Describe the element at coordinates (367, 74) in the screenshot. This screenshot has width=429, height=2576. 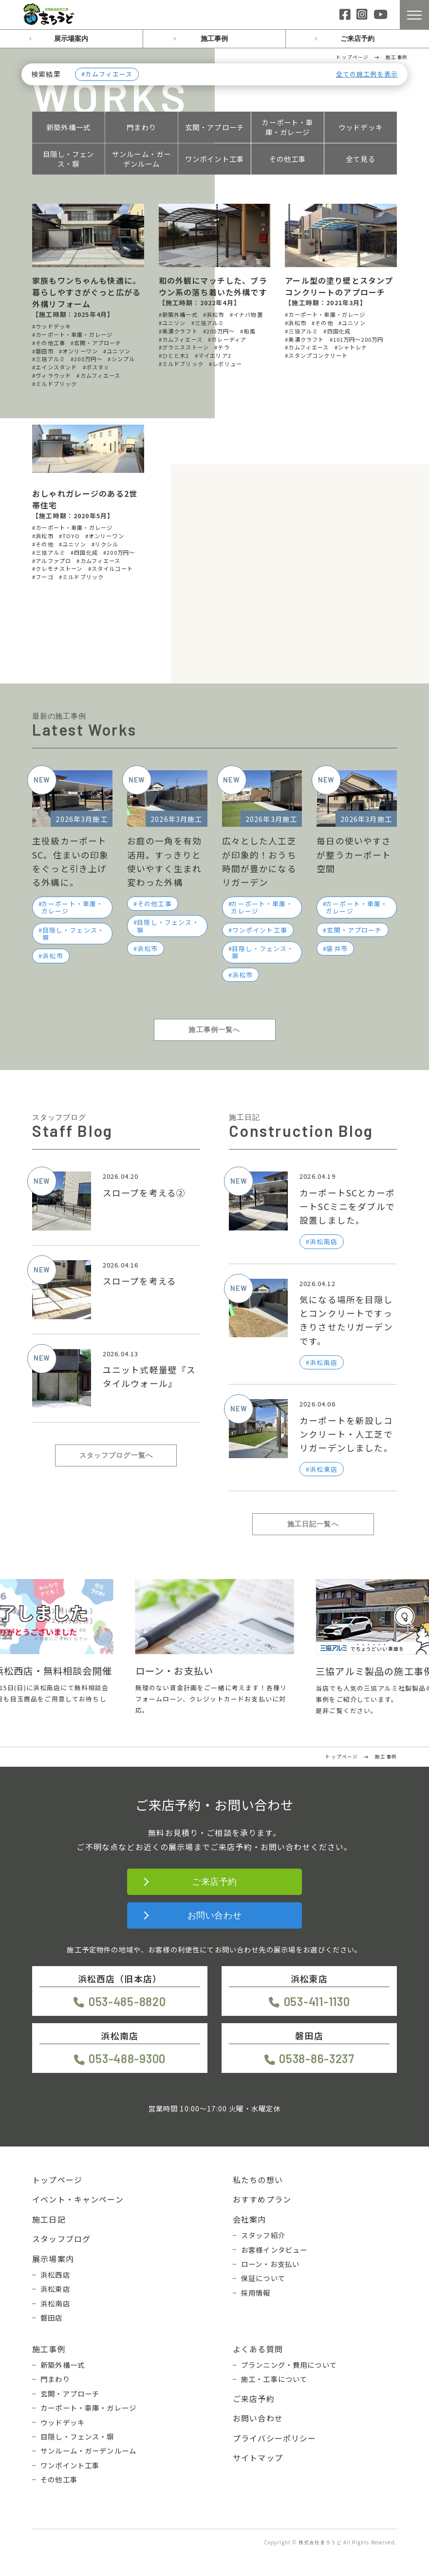
I see `全ての施工例を表示` at that location.